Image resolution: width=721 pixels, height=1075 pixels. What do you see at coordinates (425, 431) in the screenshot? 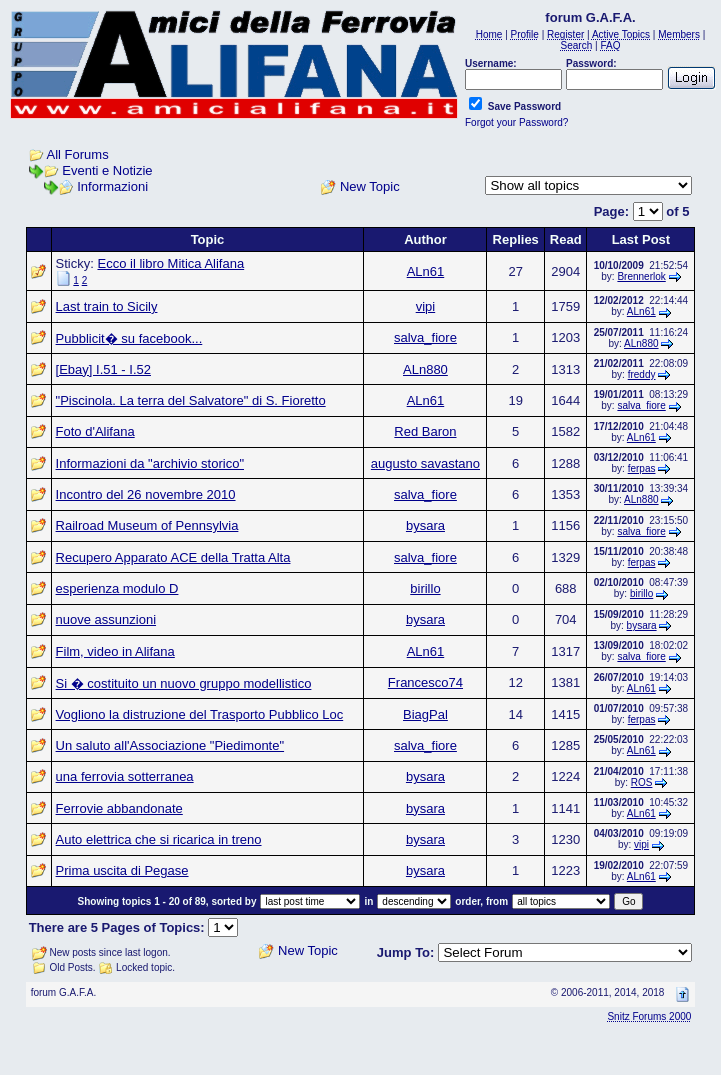
I see `Red Baron` at bounding box center [425, 431].